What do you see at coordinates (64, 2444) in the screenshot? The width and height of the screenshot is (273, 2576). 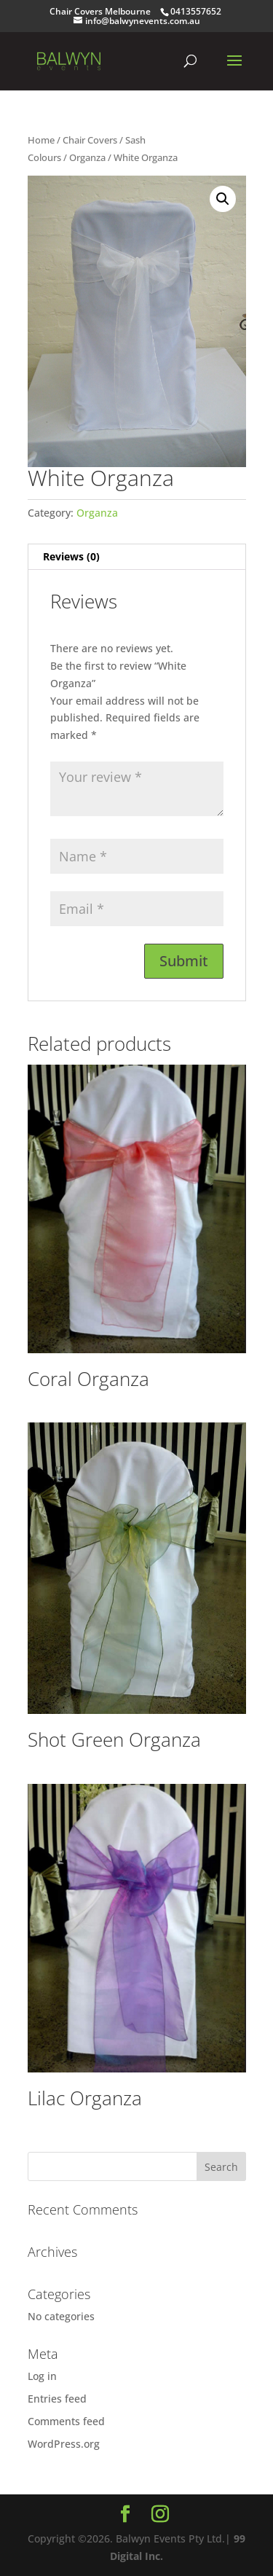 I see `WordPress.org` at bounding box center [64, 2444].